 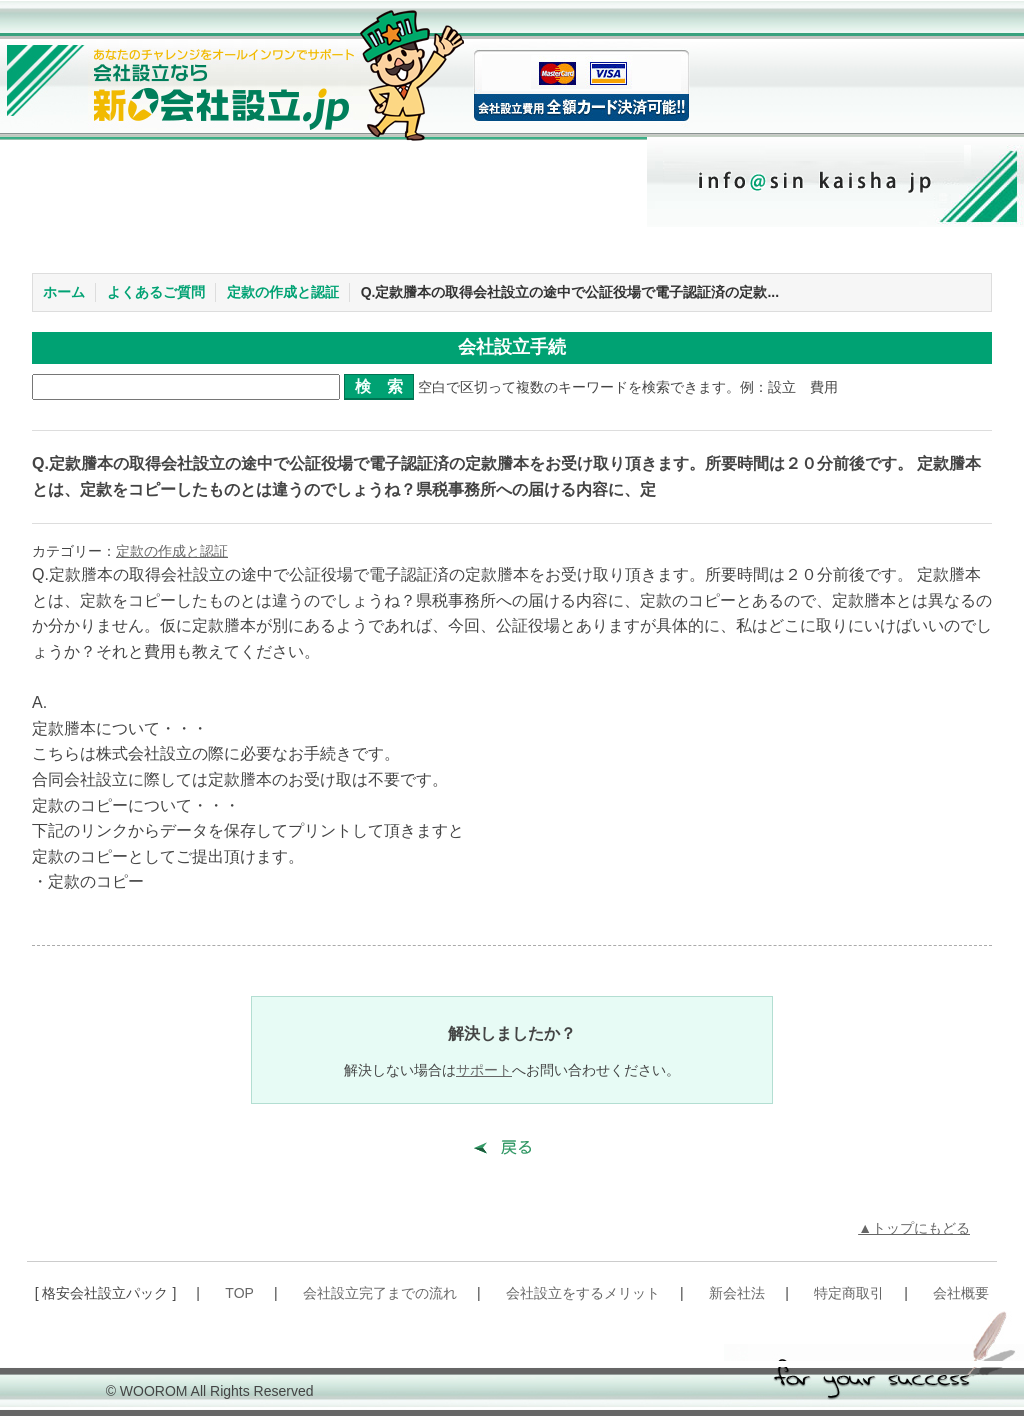 What do you see at coordinates (914, 1228) in the screenshot?
I see `▲トップにもどる` at bounding box center [914, 1228].